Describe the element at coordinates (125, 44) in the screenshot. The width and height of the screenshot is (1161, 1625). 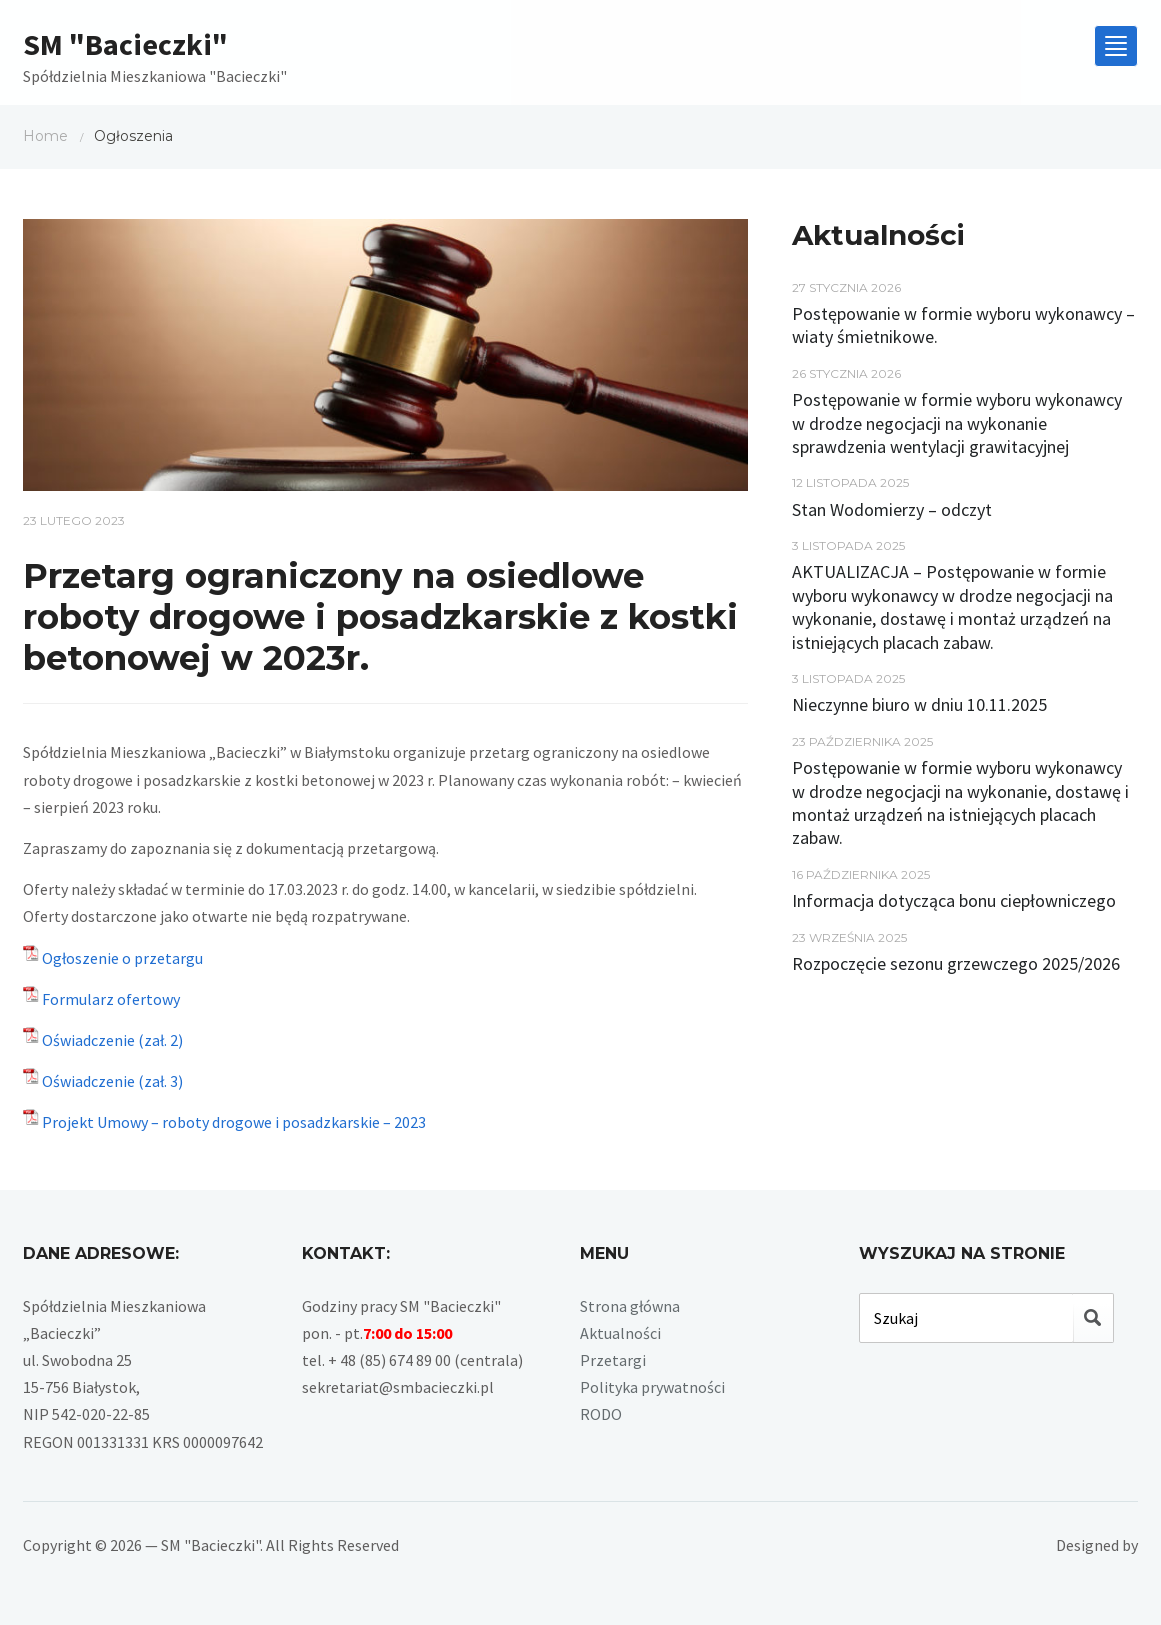
I see `SM "Bacieczki"` at that location.